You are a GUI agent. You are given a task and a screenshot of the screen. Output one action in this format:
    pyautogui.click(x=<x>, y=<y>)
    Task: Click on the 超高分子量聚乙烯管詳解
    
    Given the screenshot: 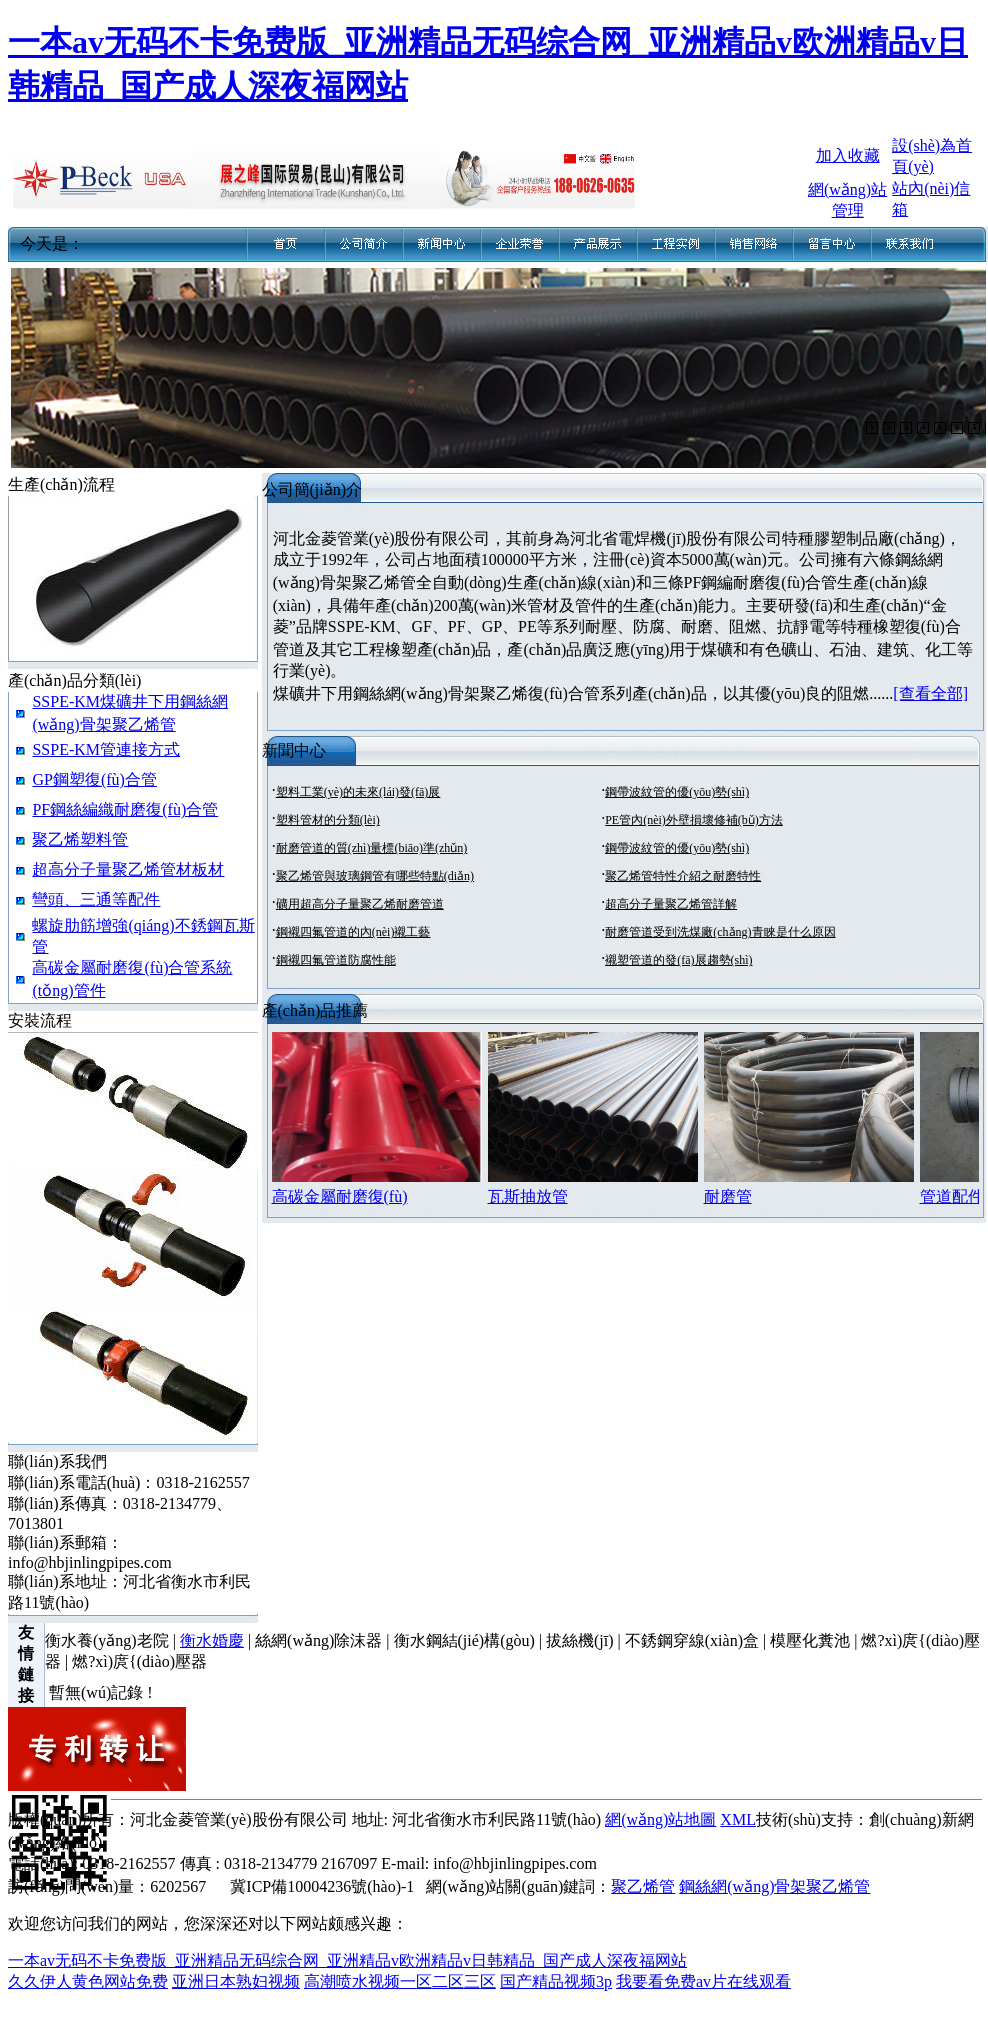 What is the action you would take?
    pyautogui.click(x=671, y=904)
    